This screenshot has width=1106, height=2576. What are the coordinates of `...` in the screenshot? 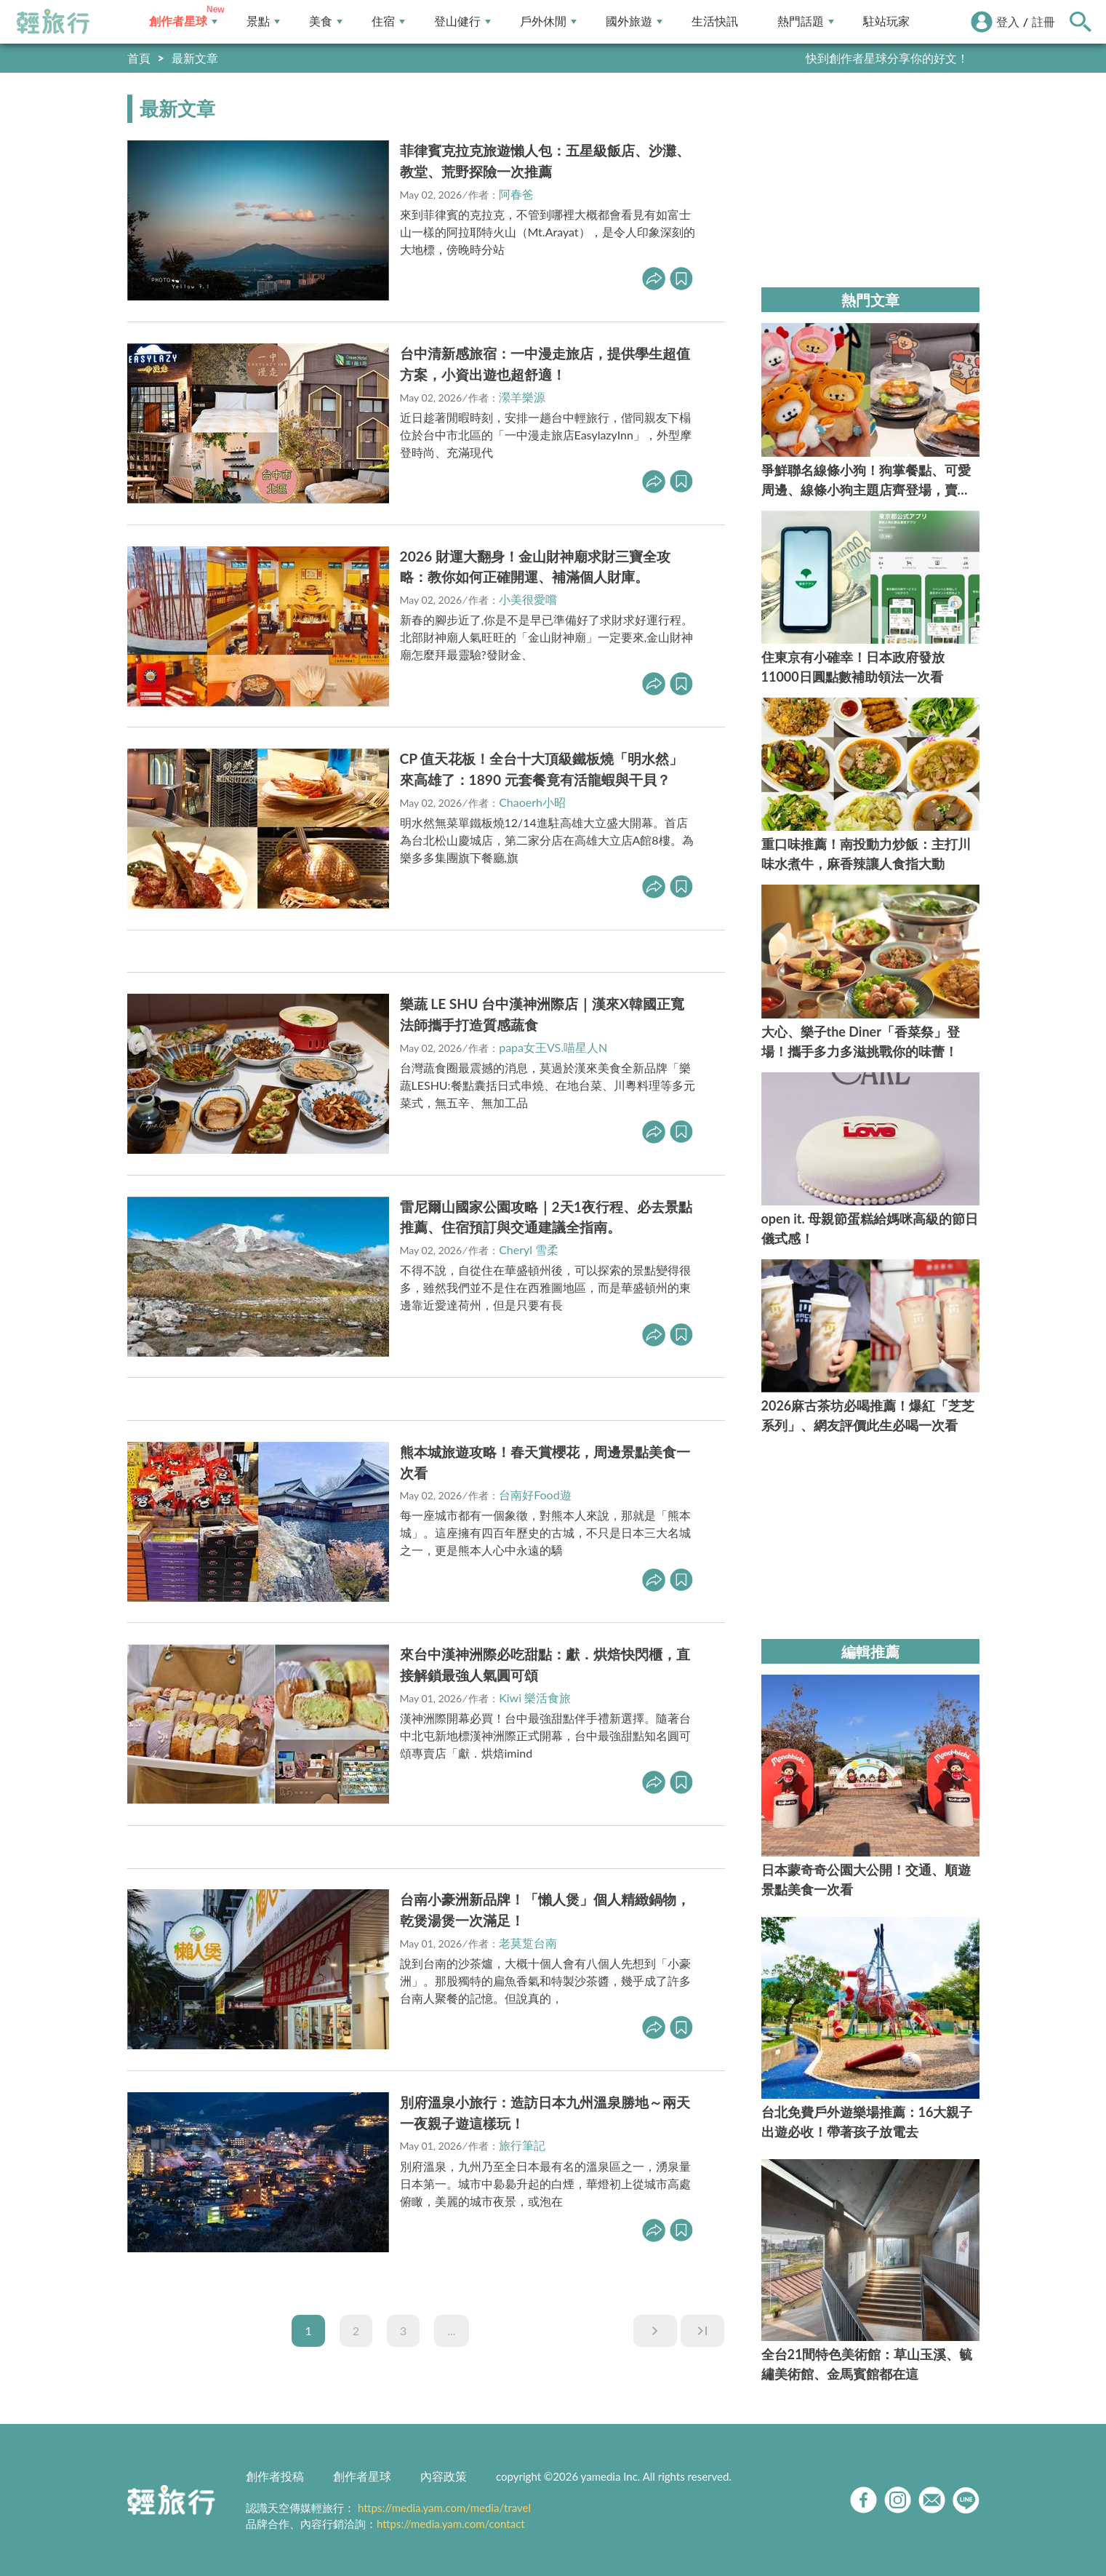 It's located at (451, 2330).